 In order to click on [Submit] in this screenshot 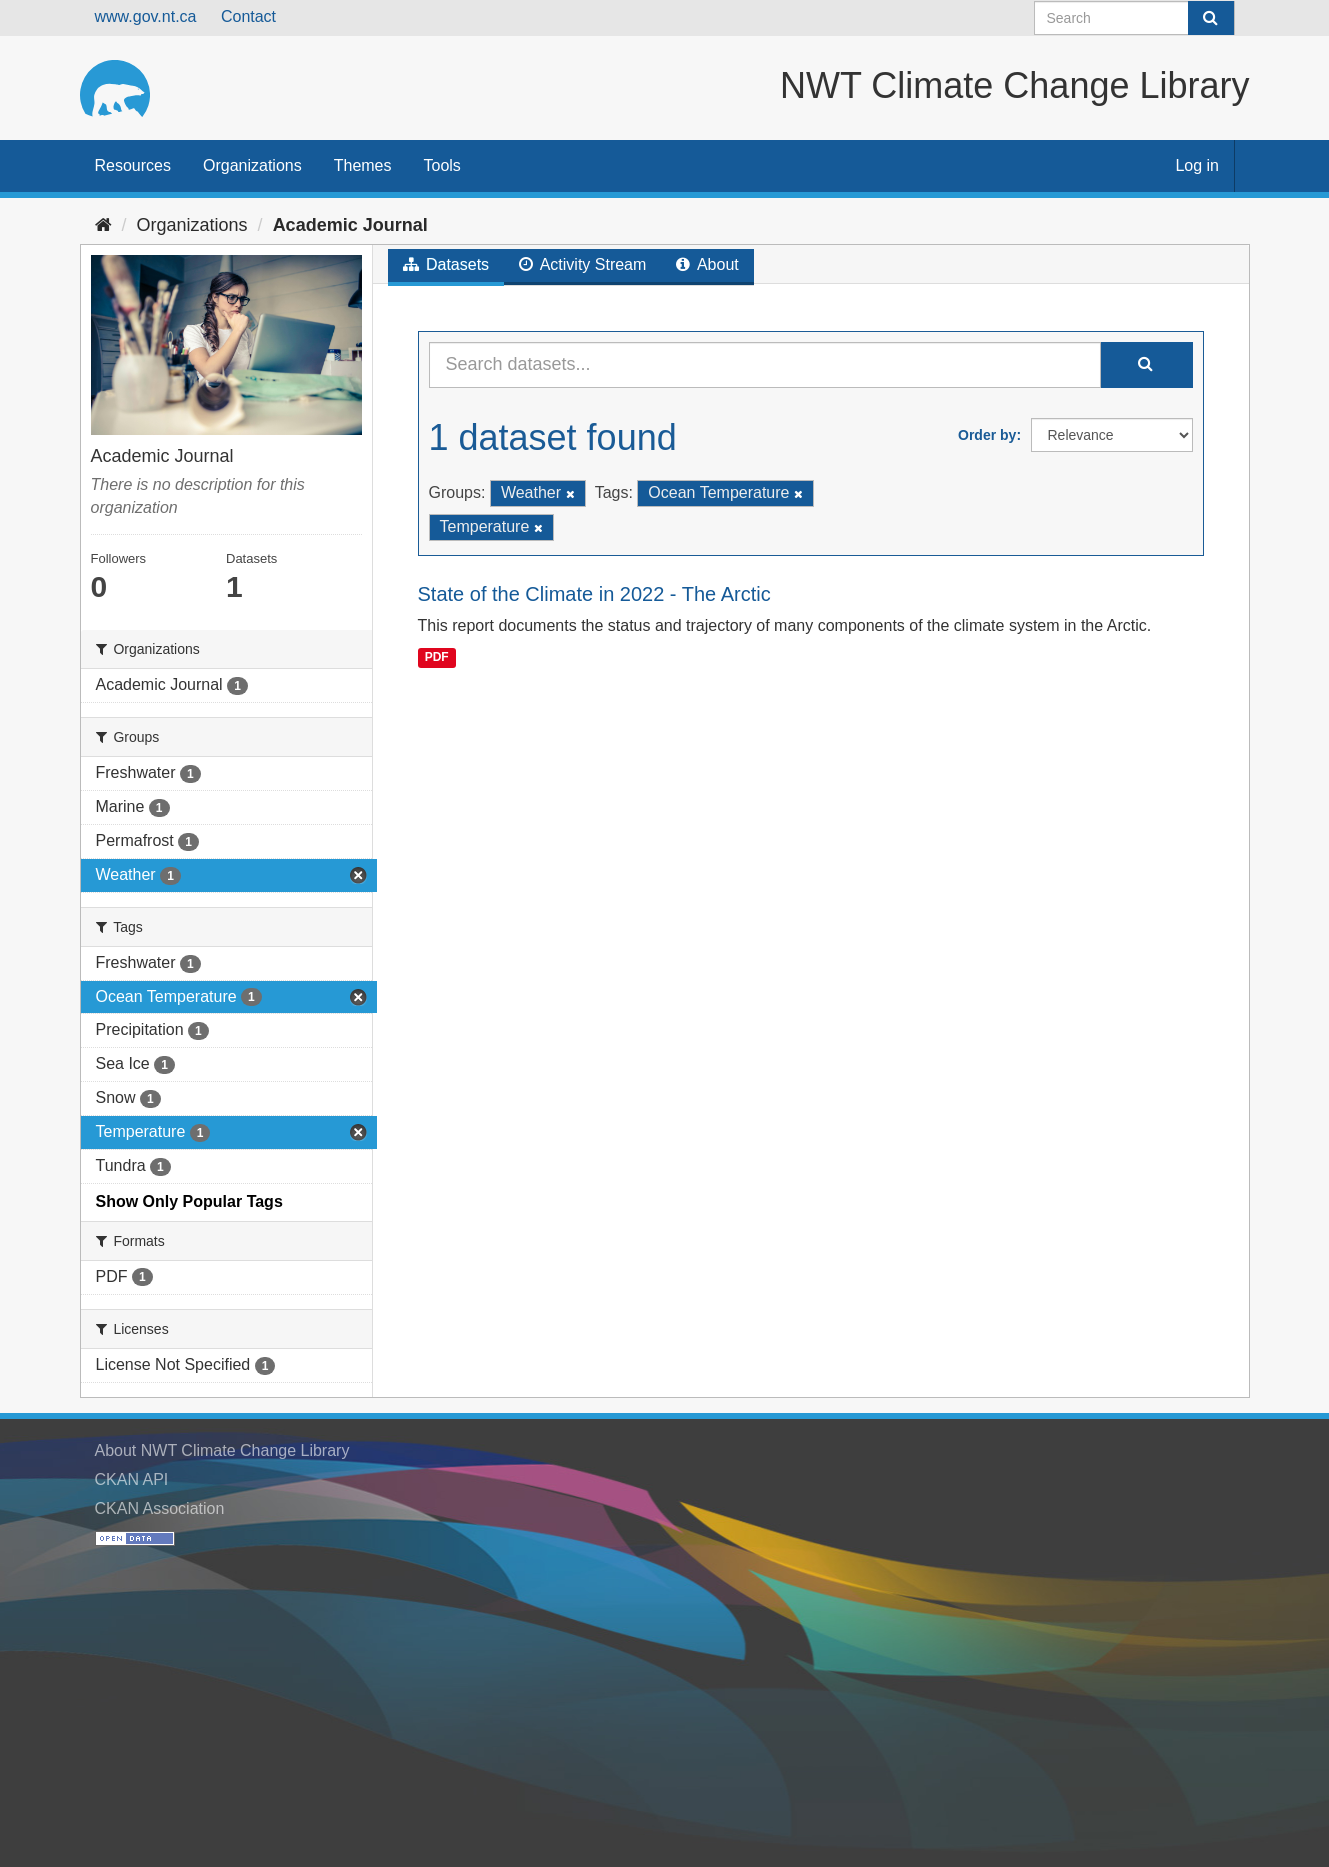, I will do `click(1211, 18)`.